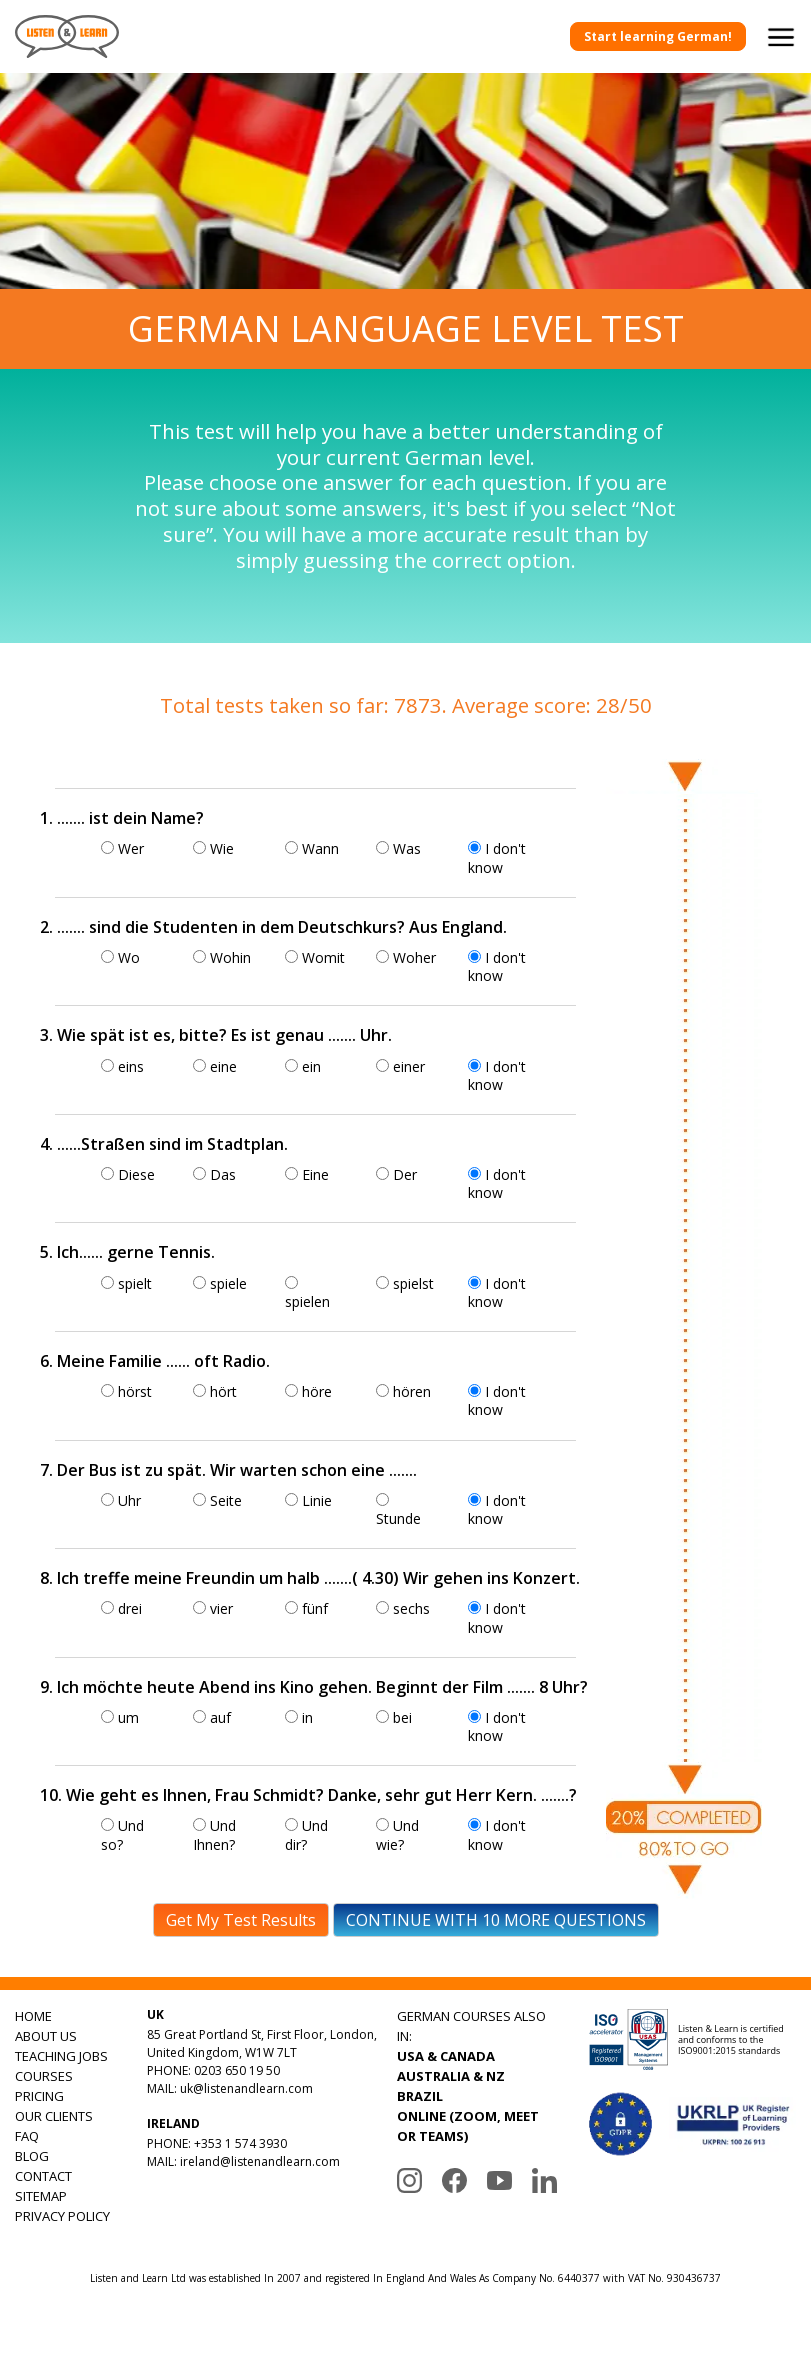 The height and width of the screenshot is (2355, 811). I want to click on COURSES, so click(44, 2076).